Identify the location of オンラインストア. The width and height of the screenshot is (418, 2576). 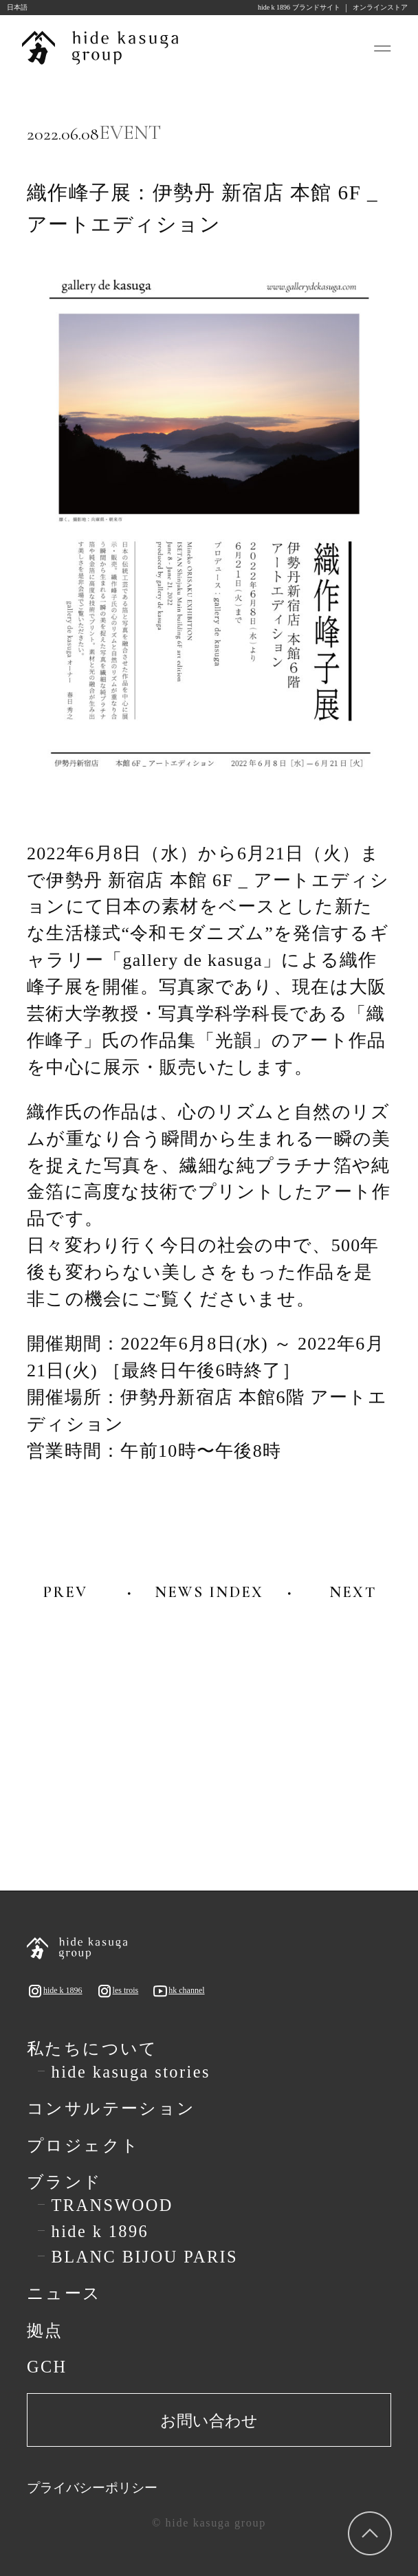
(380, 7).